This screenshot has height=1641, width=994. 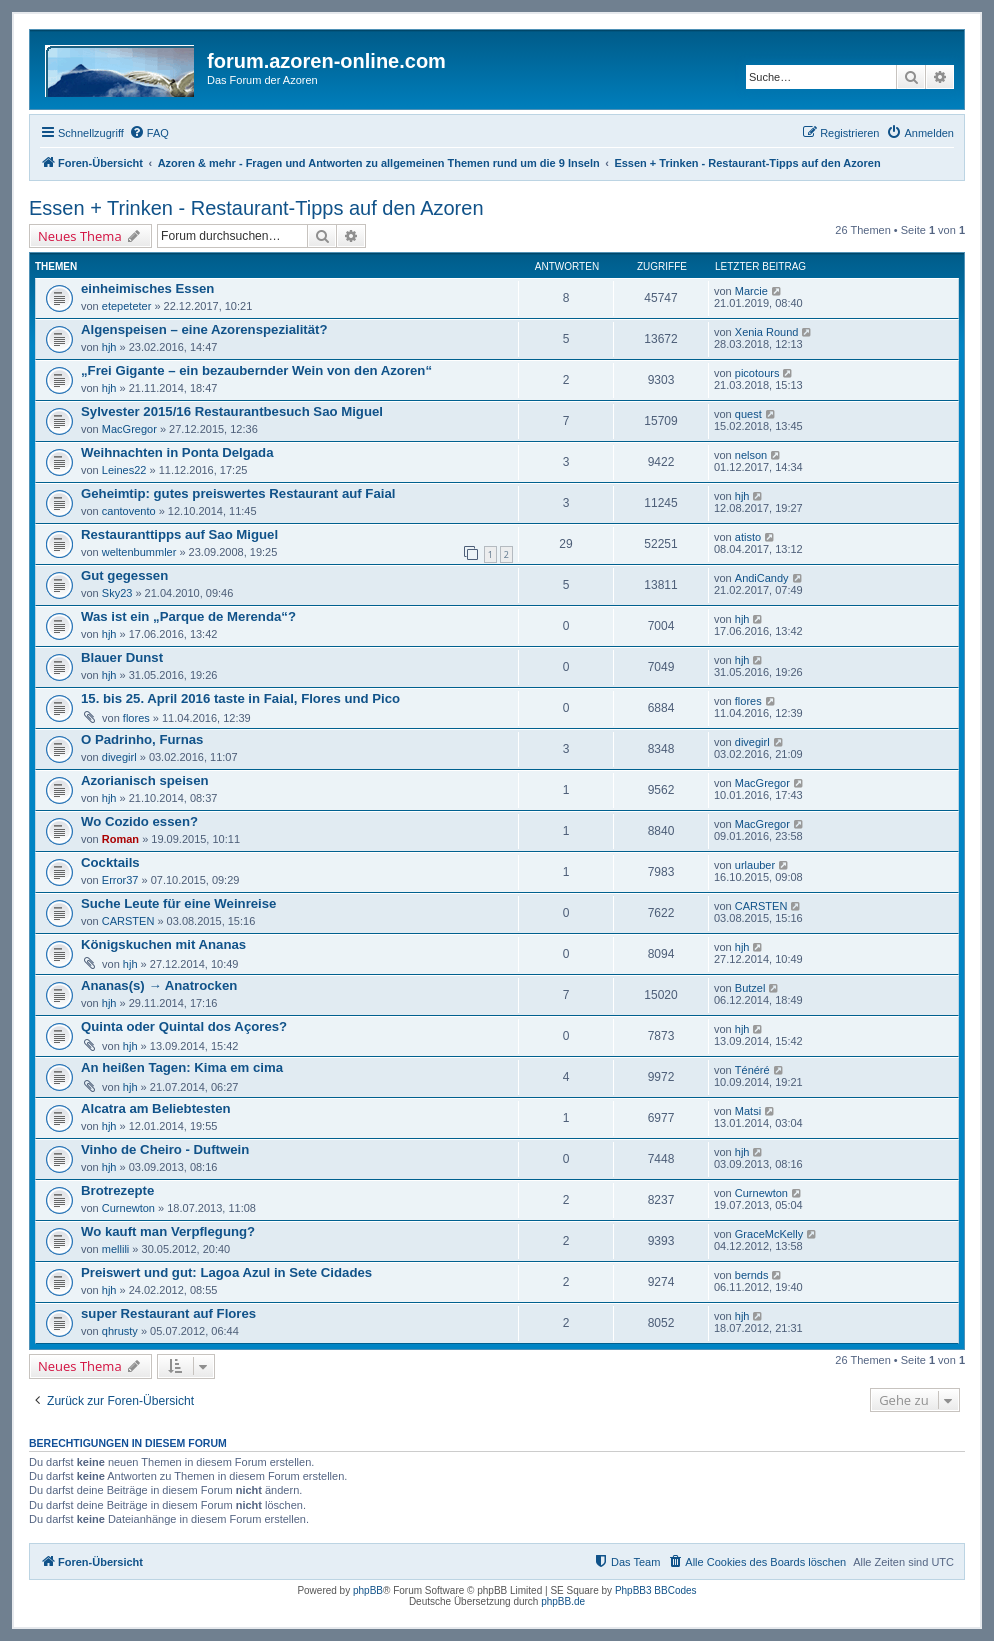 What do you see at coordinates (188, 616) in the screenshot?
I see `Was ist ein „Parque de Merenda“?` at bounding box center [188, 616].